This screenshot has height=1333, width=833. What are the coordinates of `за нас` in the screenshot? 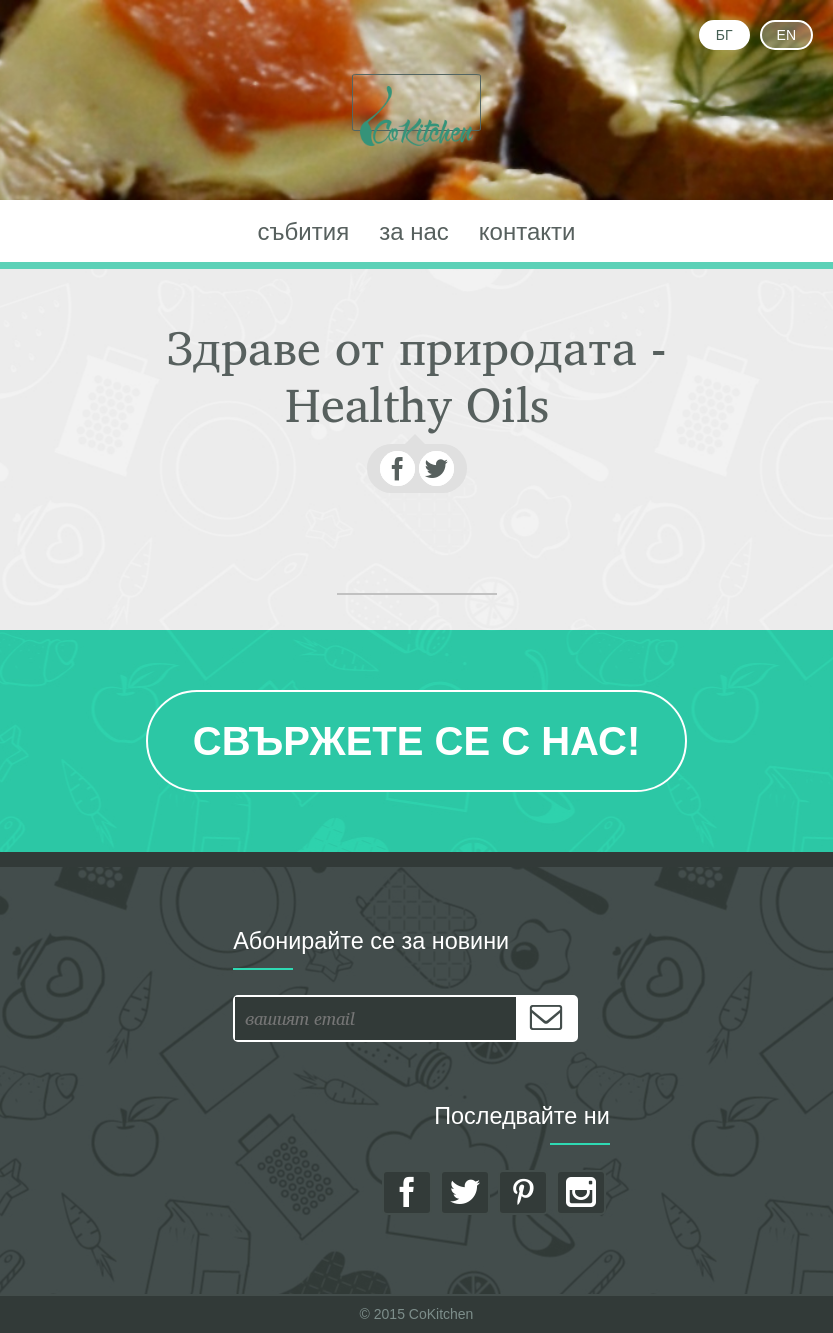 It's located at (414, 231).